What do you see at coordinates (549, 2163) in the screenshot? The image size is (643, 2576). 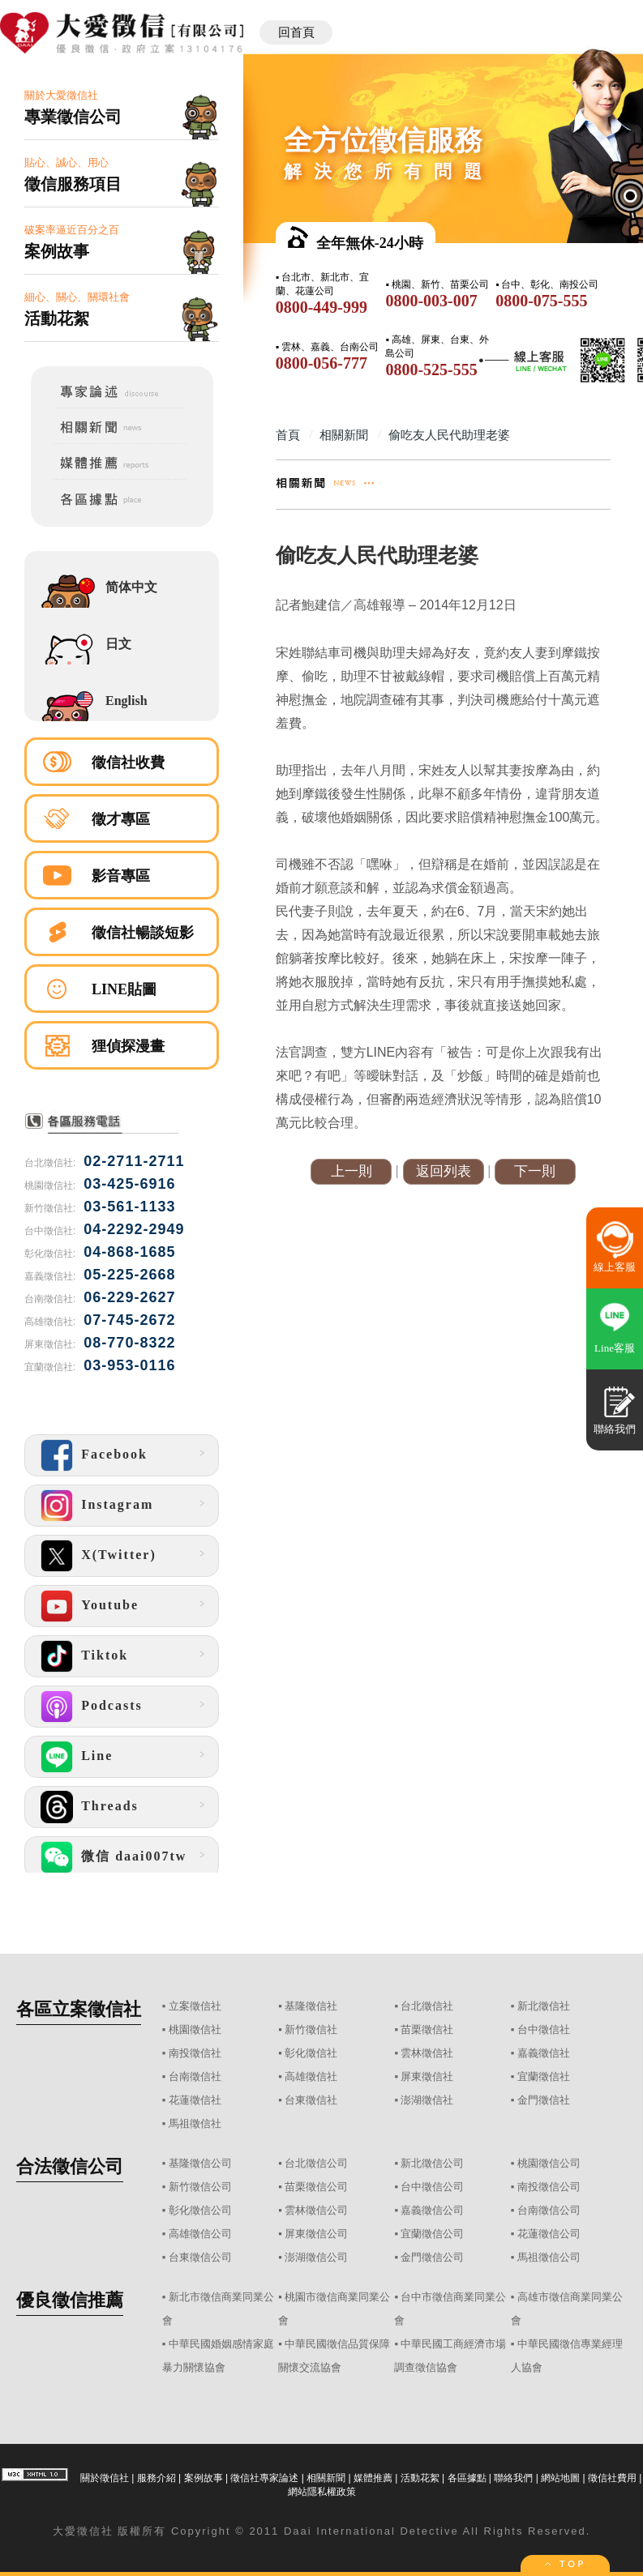 I see `桃園徵信公司` at bounding box center [549, 2163].